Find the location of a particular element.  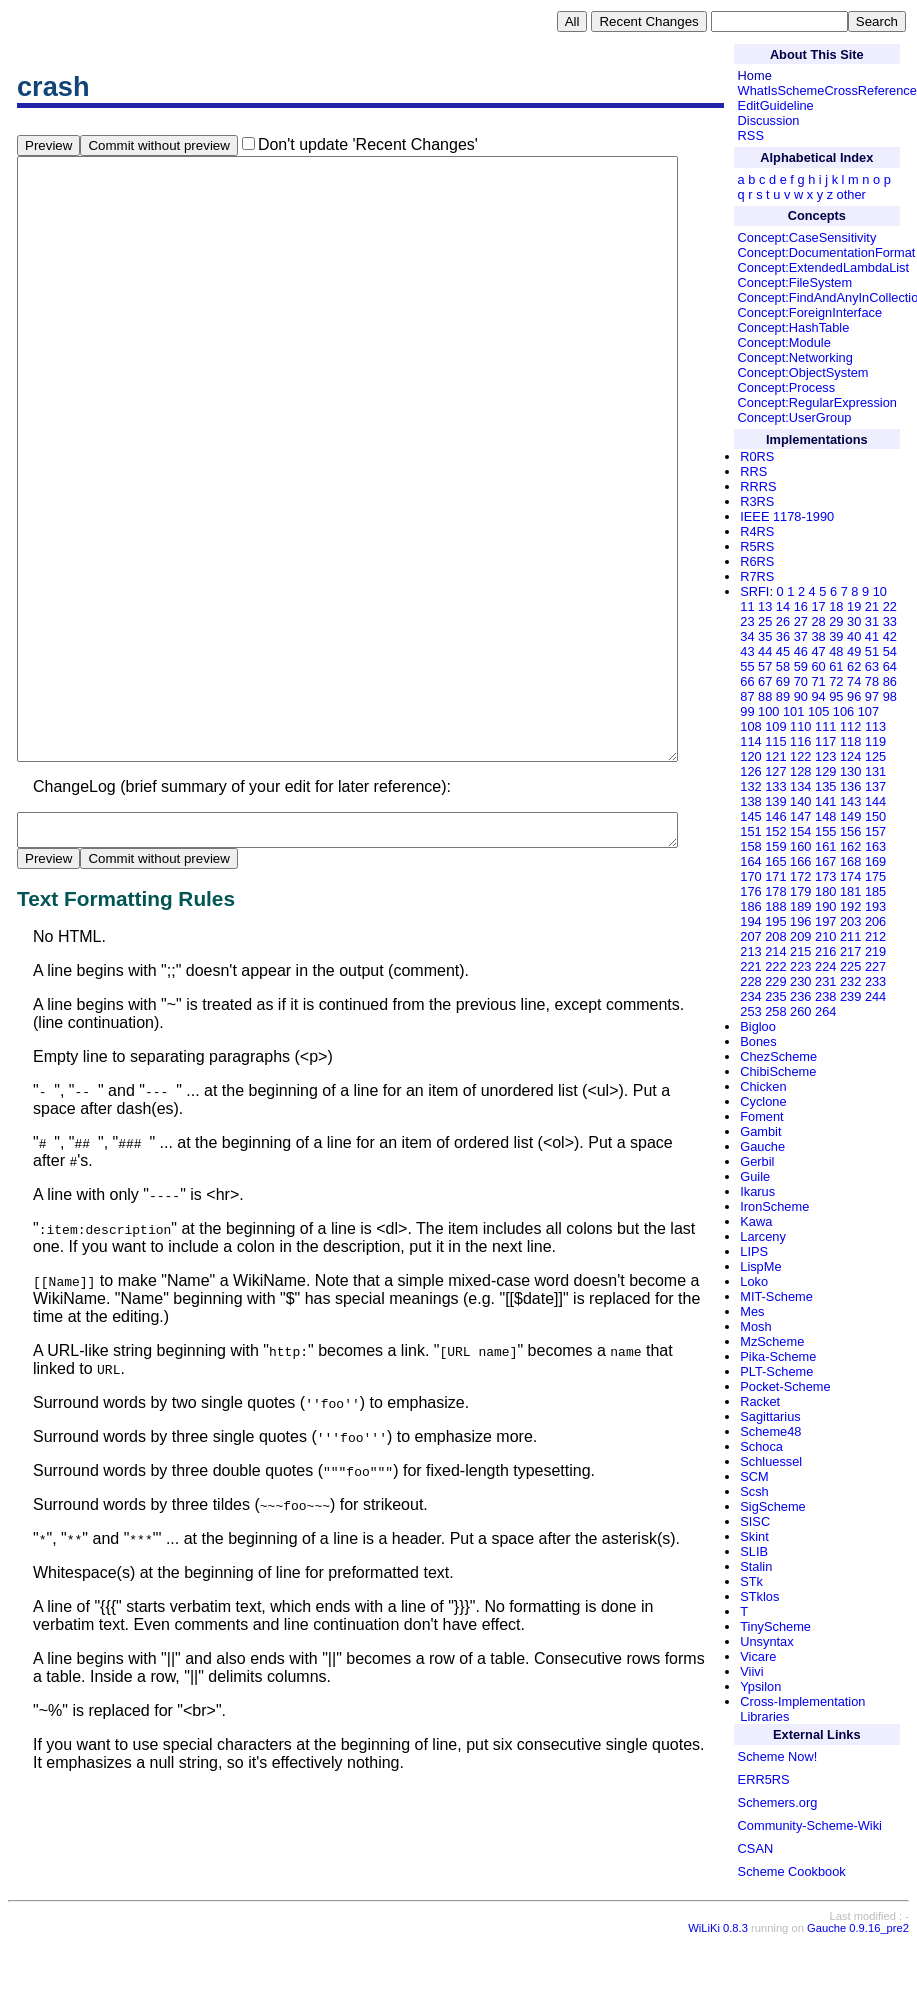

174 is located at coordinates (850, 876).